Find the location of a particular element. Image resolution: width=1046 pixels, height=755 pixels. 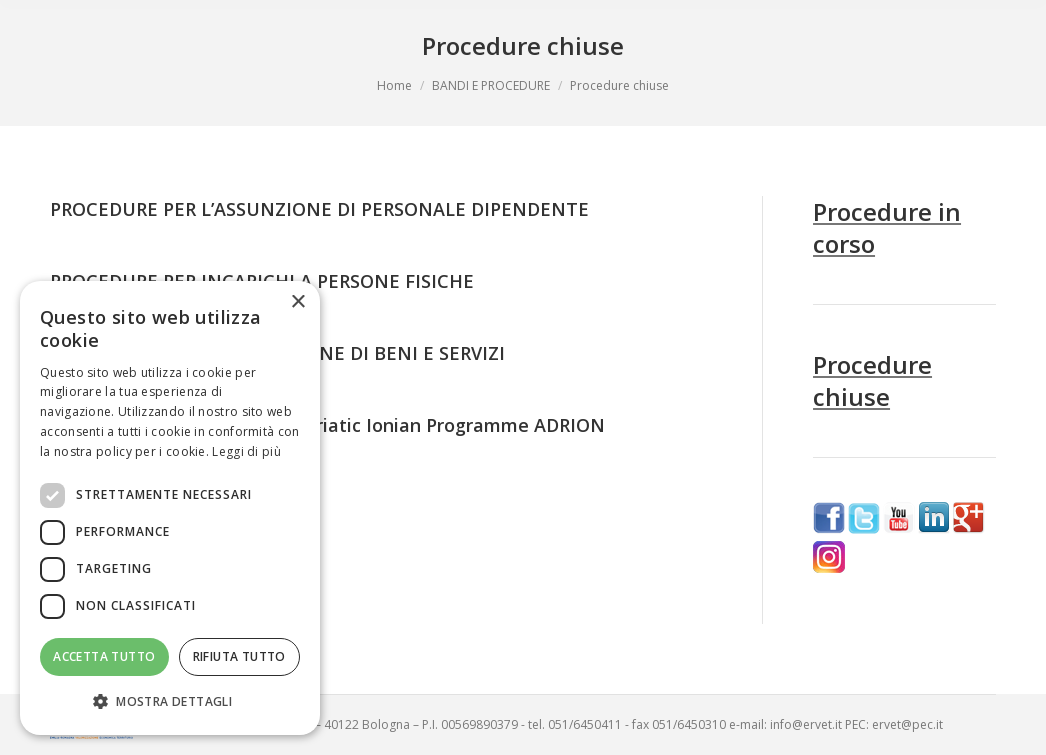

[dialog] is located at coordinates (170, 508).